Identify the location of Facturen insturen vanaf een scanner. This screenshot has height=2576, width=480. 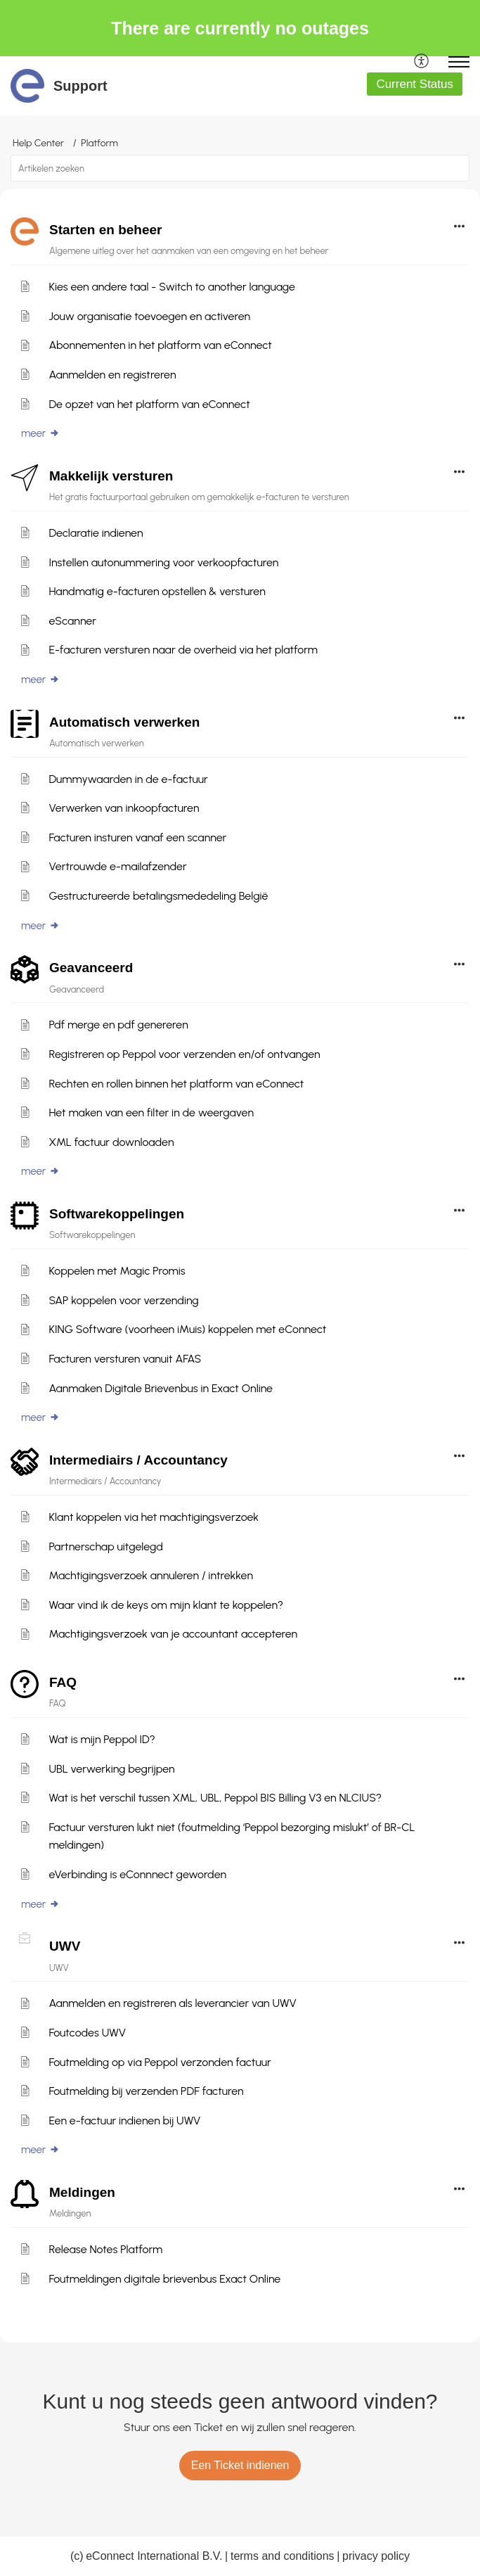
(137, 837).